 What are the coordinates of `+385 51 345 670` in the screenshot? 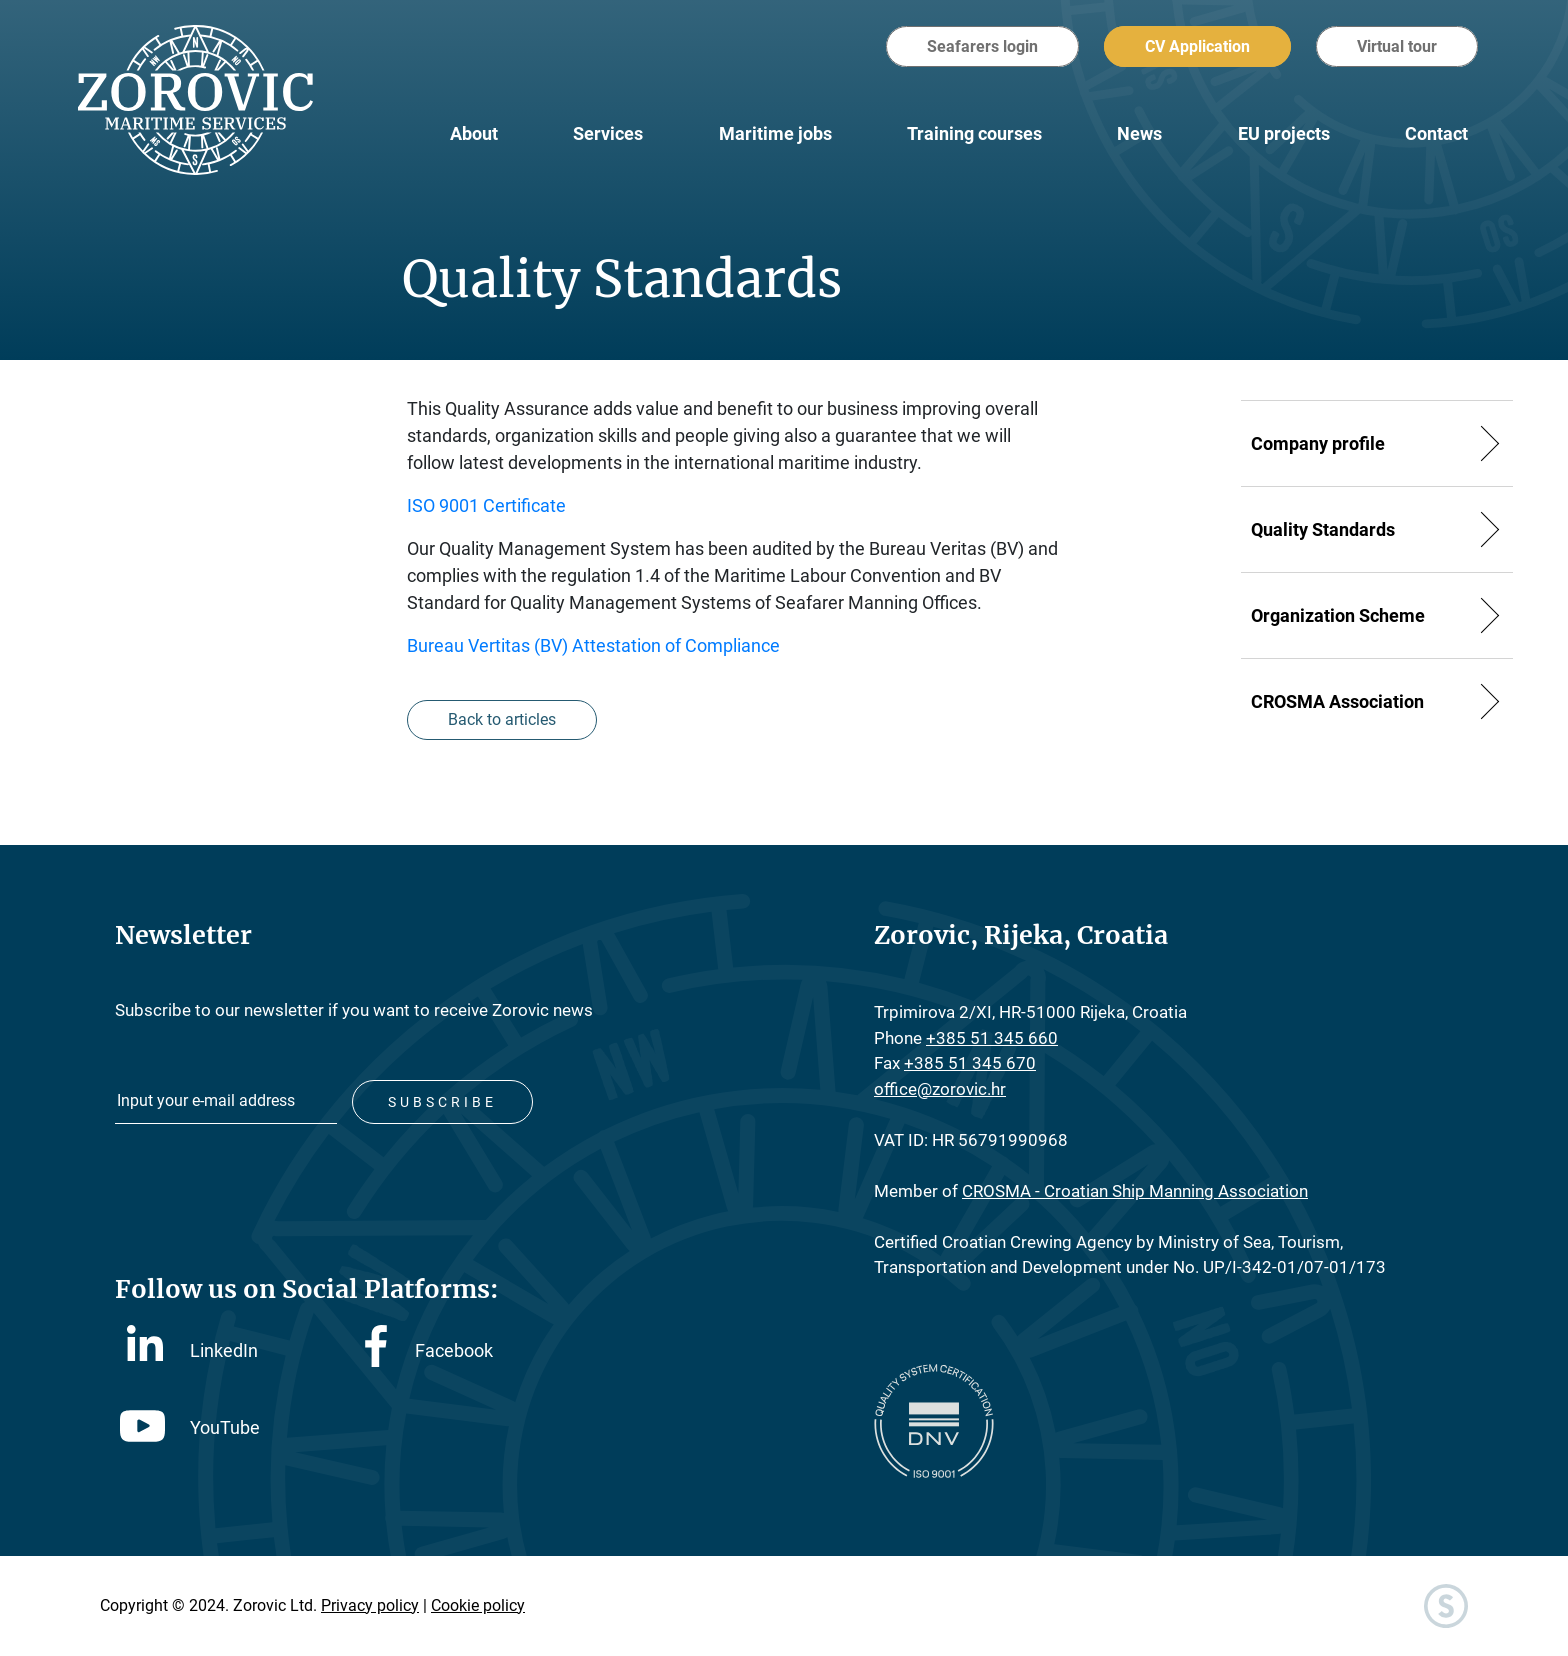 It's located at (970, 1063).